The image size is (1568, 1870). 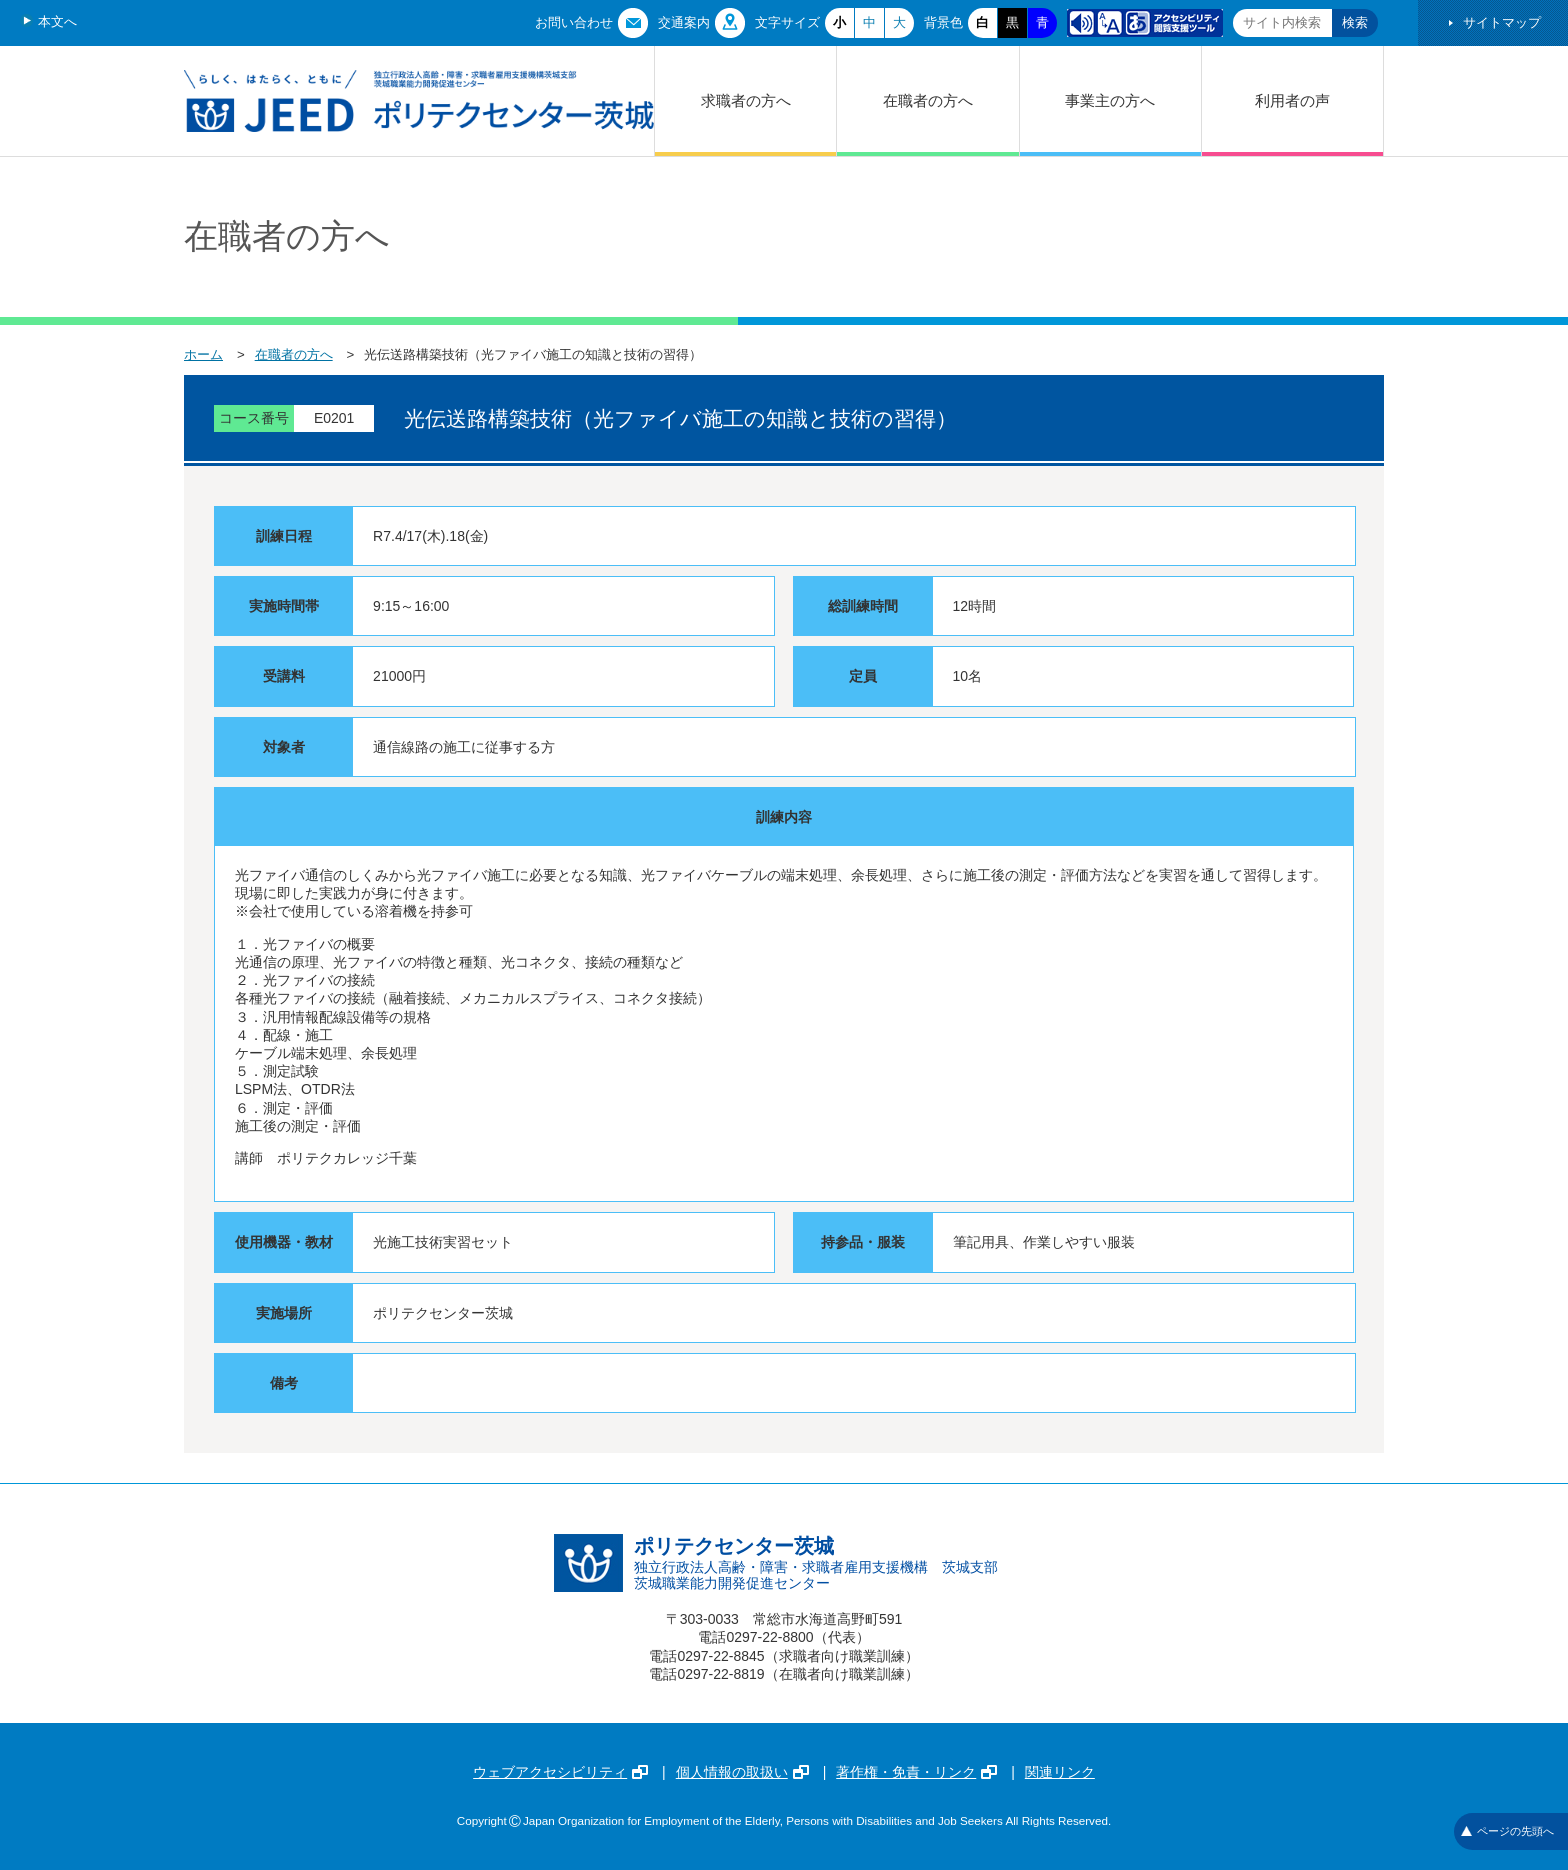 I want to click on ウェブアクセシビリティ, so click(x=560, y=1772).